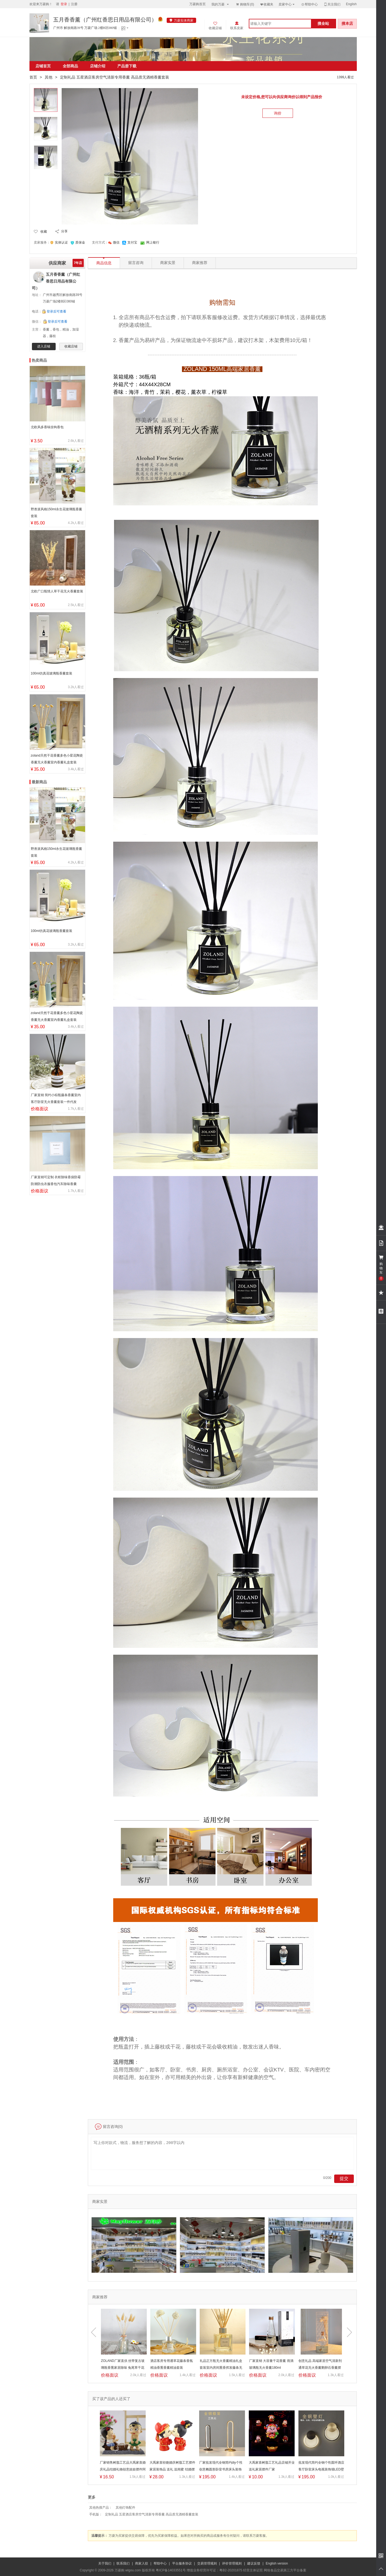 The height and width of the screenshot is (2576, 386). Describe the element at coordinates (285, 2570) in the screenshot. I see `网络食品交易第三方平台备案` at that location.